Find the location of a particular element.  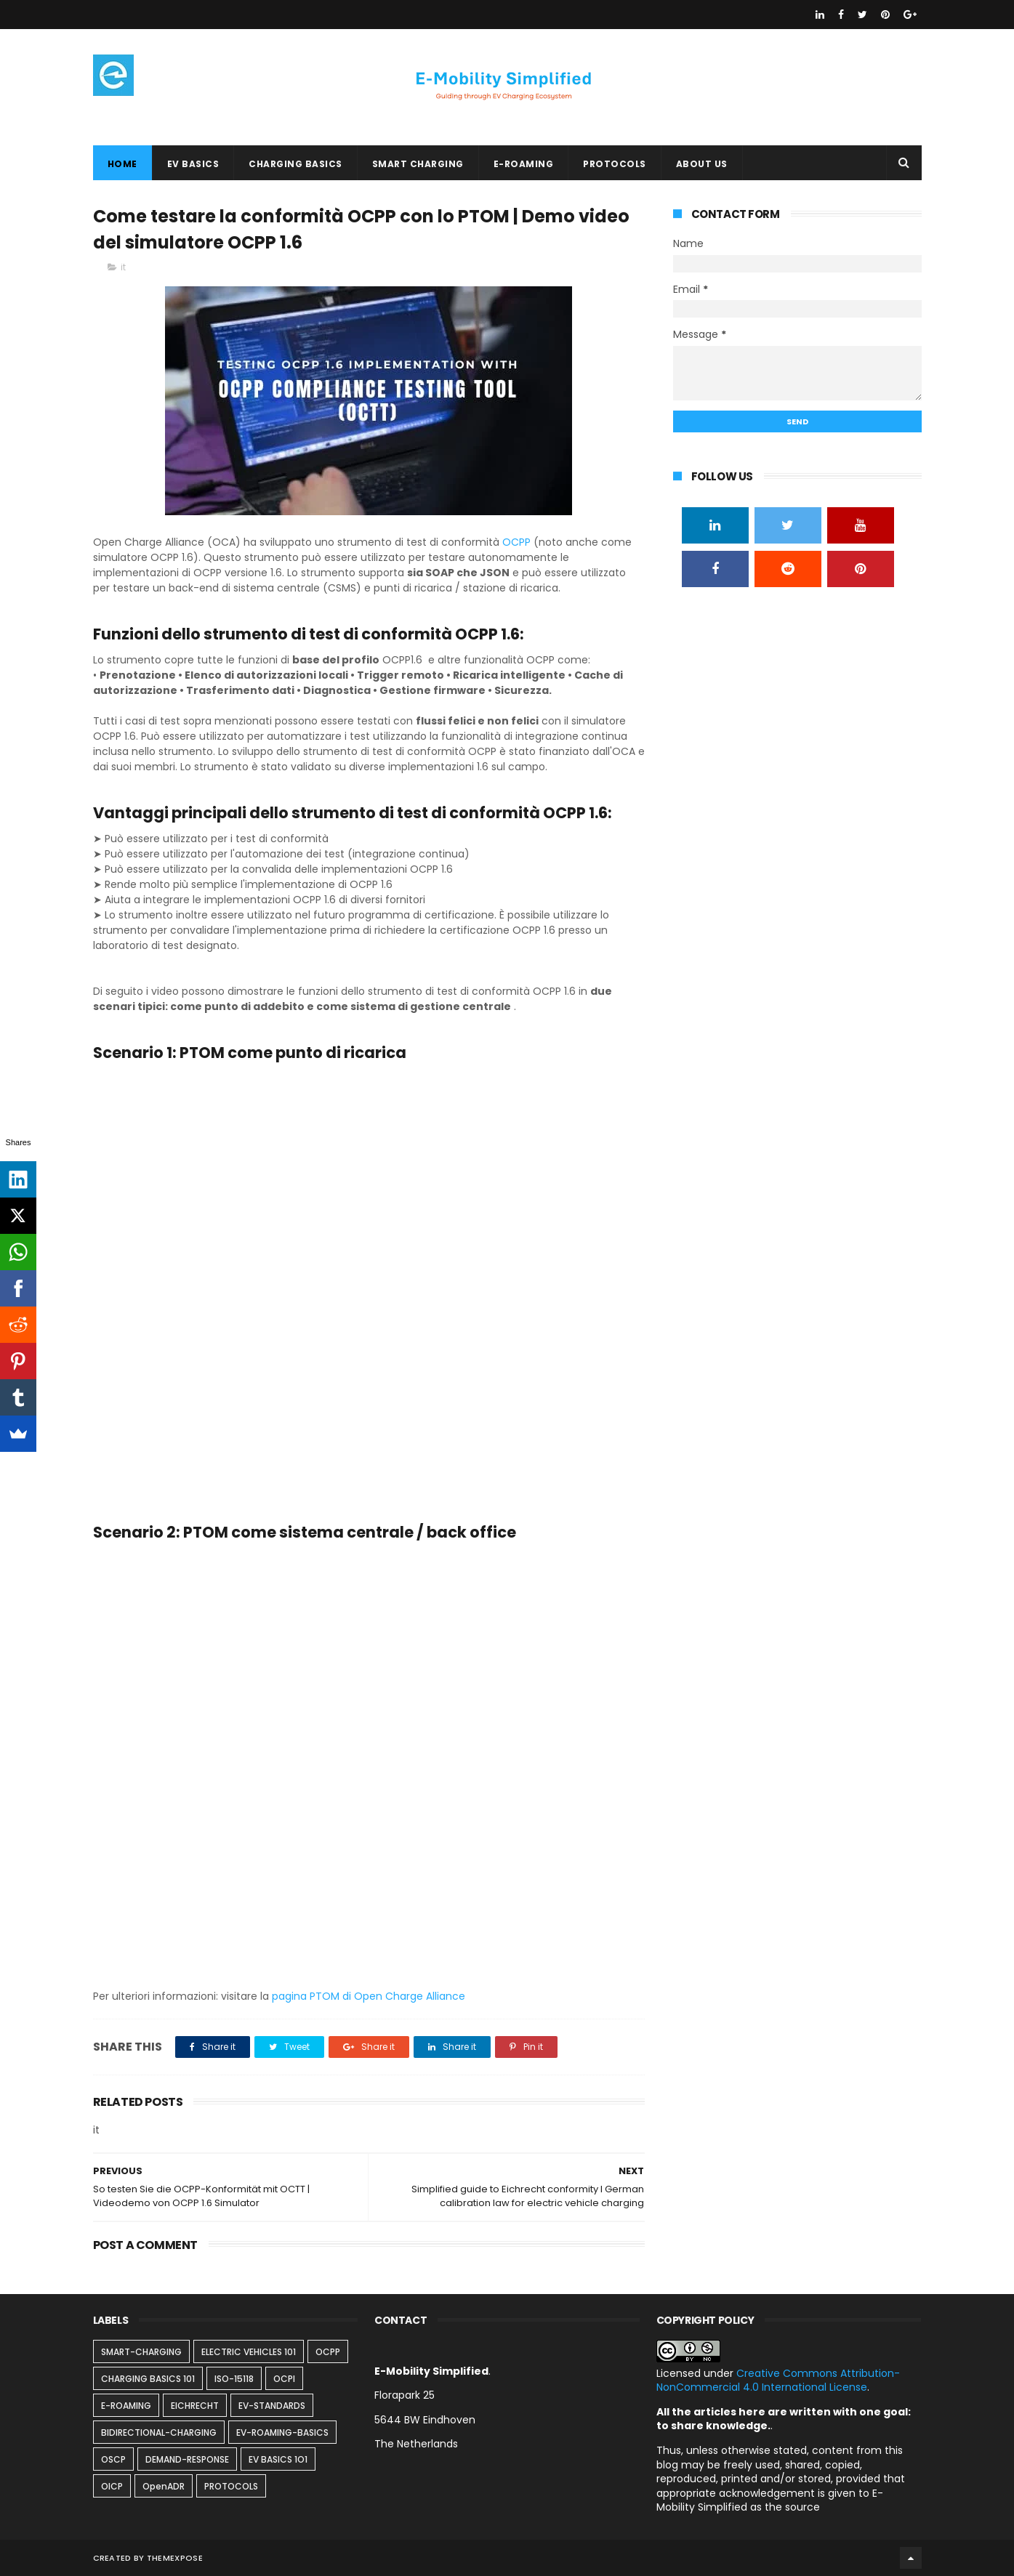

EICHRECHT is located at coordinates (195, 2405).